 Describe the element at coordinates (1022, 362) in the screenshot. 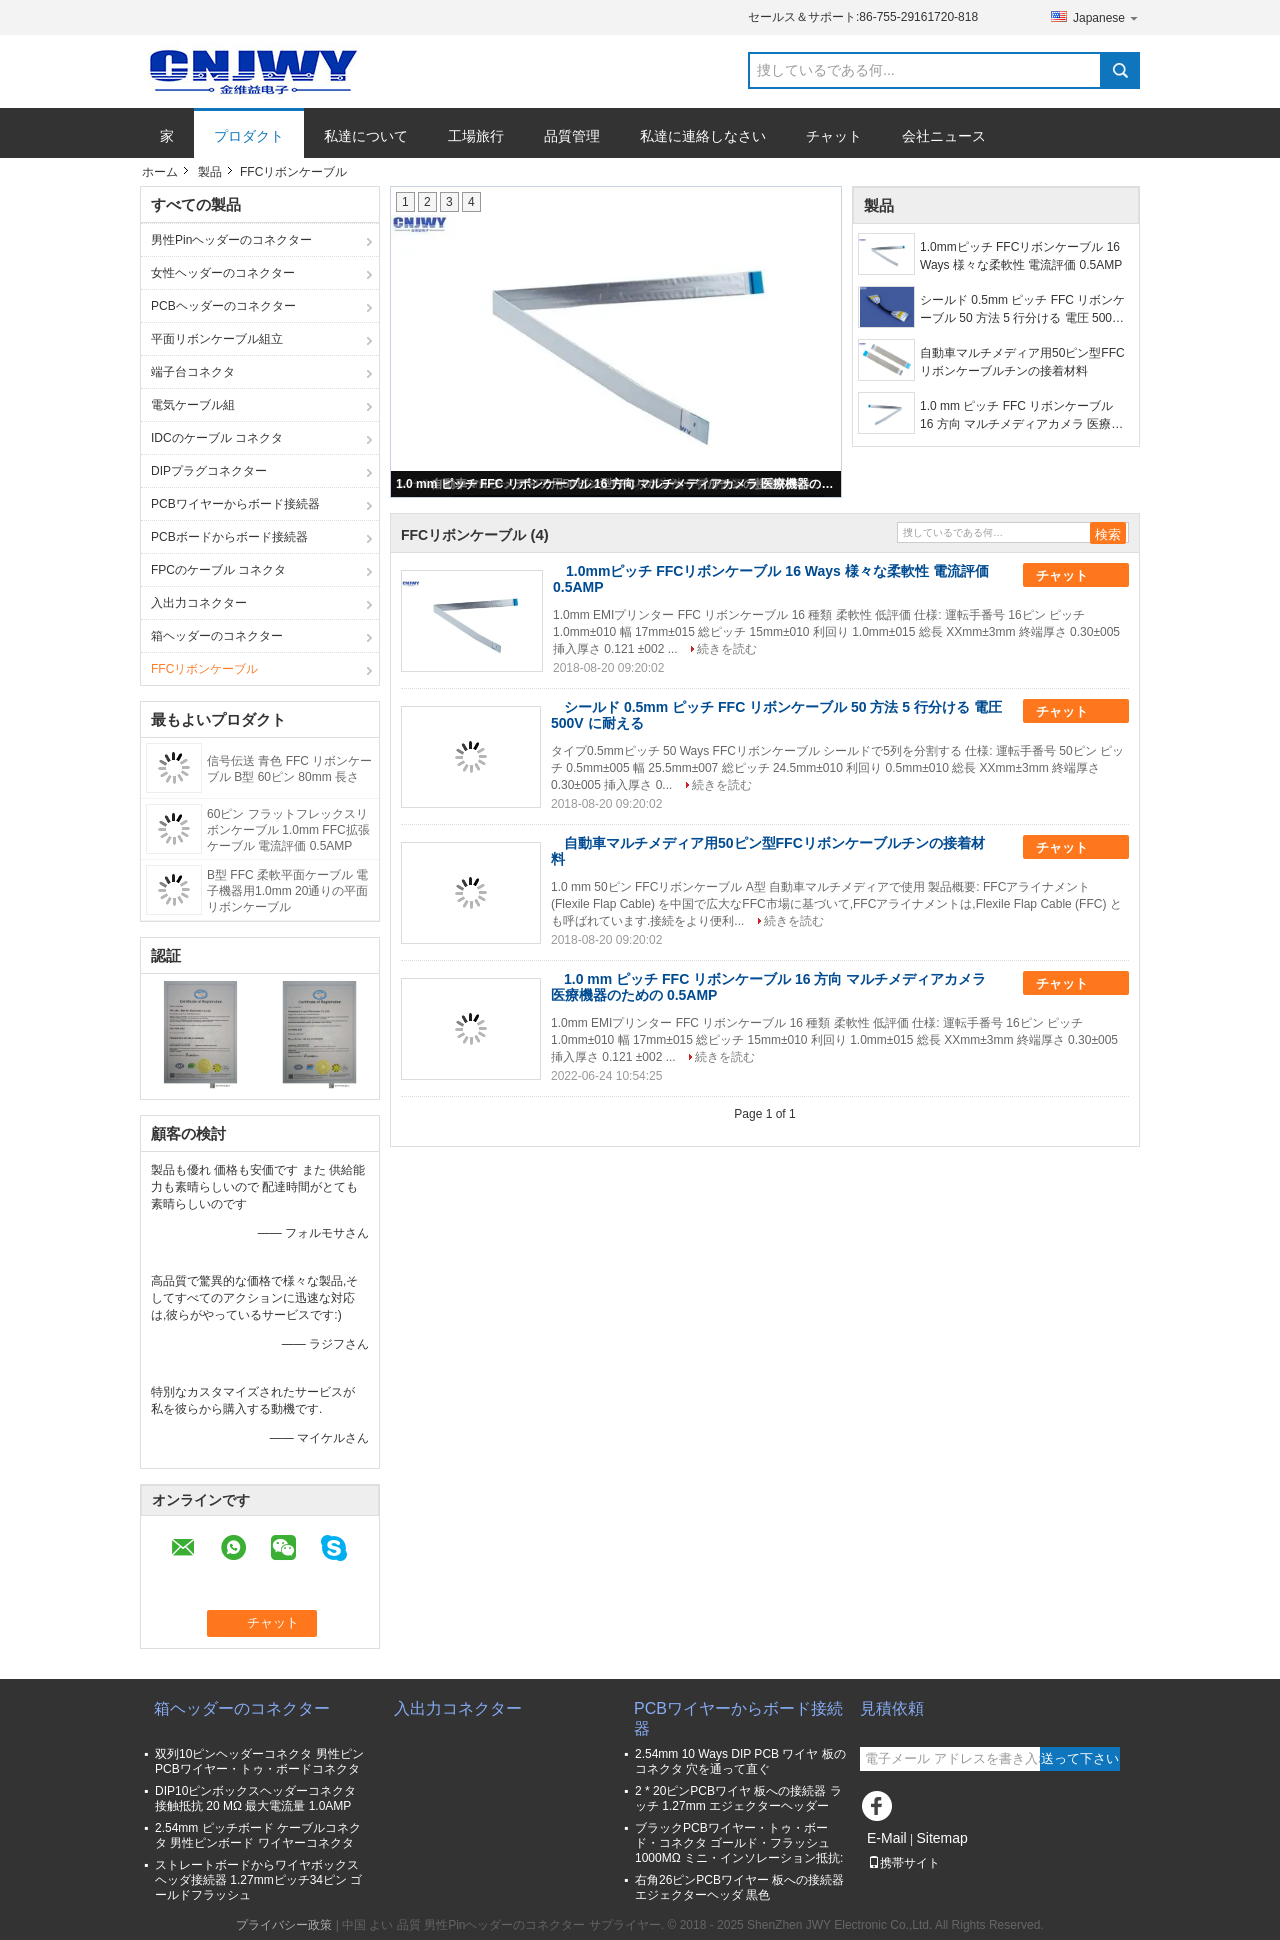

I see `自動車マルチメディア用50ピン型FFCリボンケーブルチンの接着材料` at that location.